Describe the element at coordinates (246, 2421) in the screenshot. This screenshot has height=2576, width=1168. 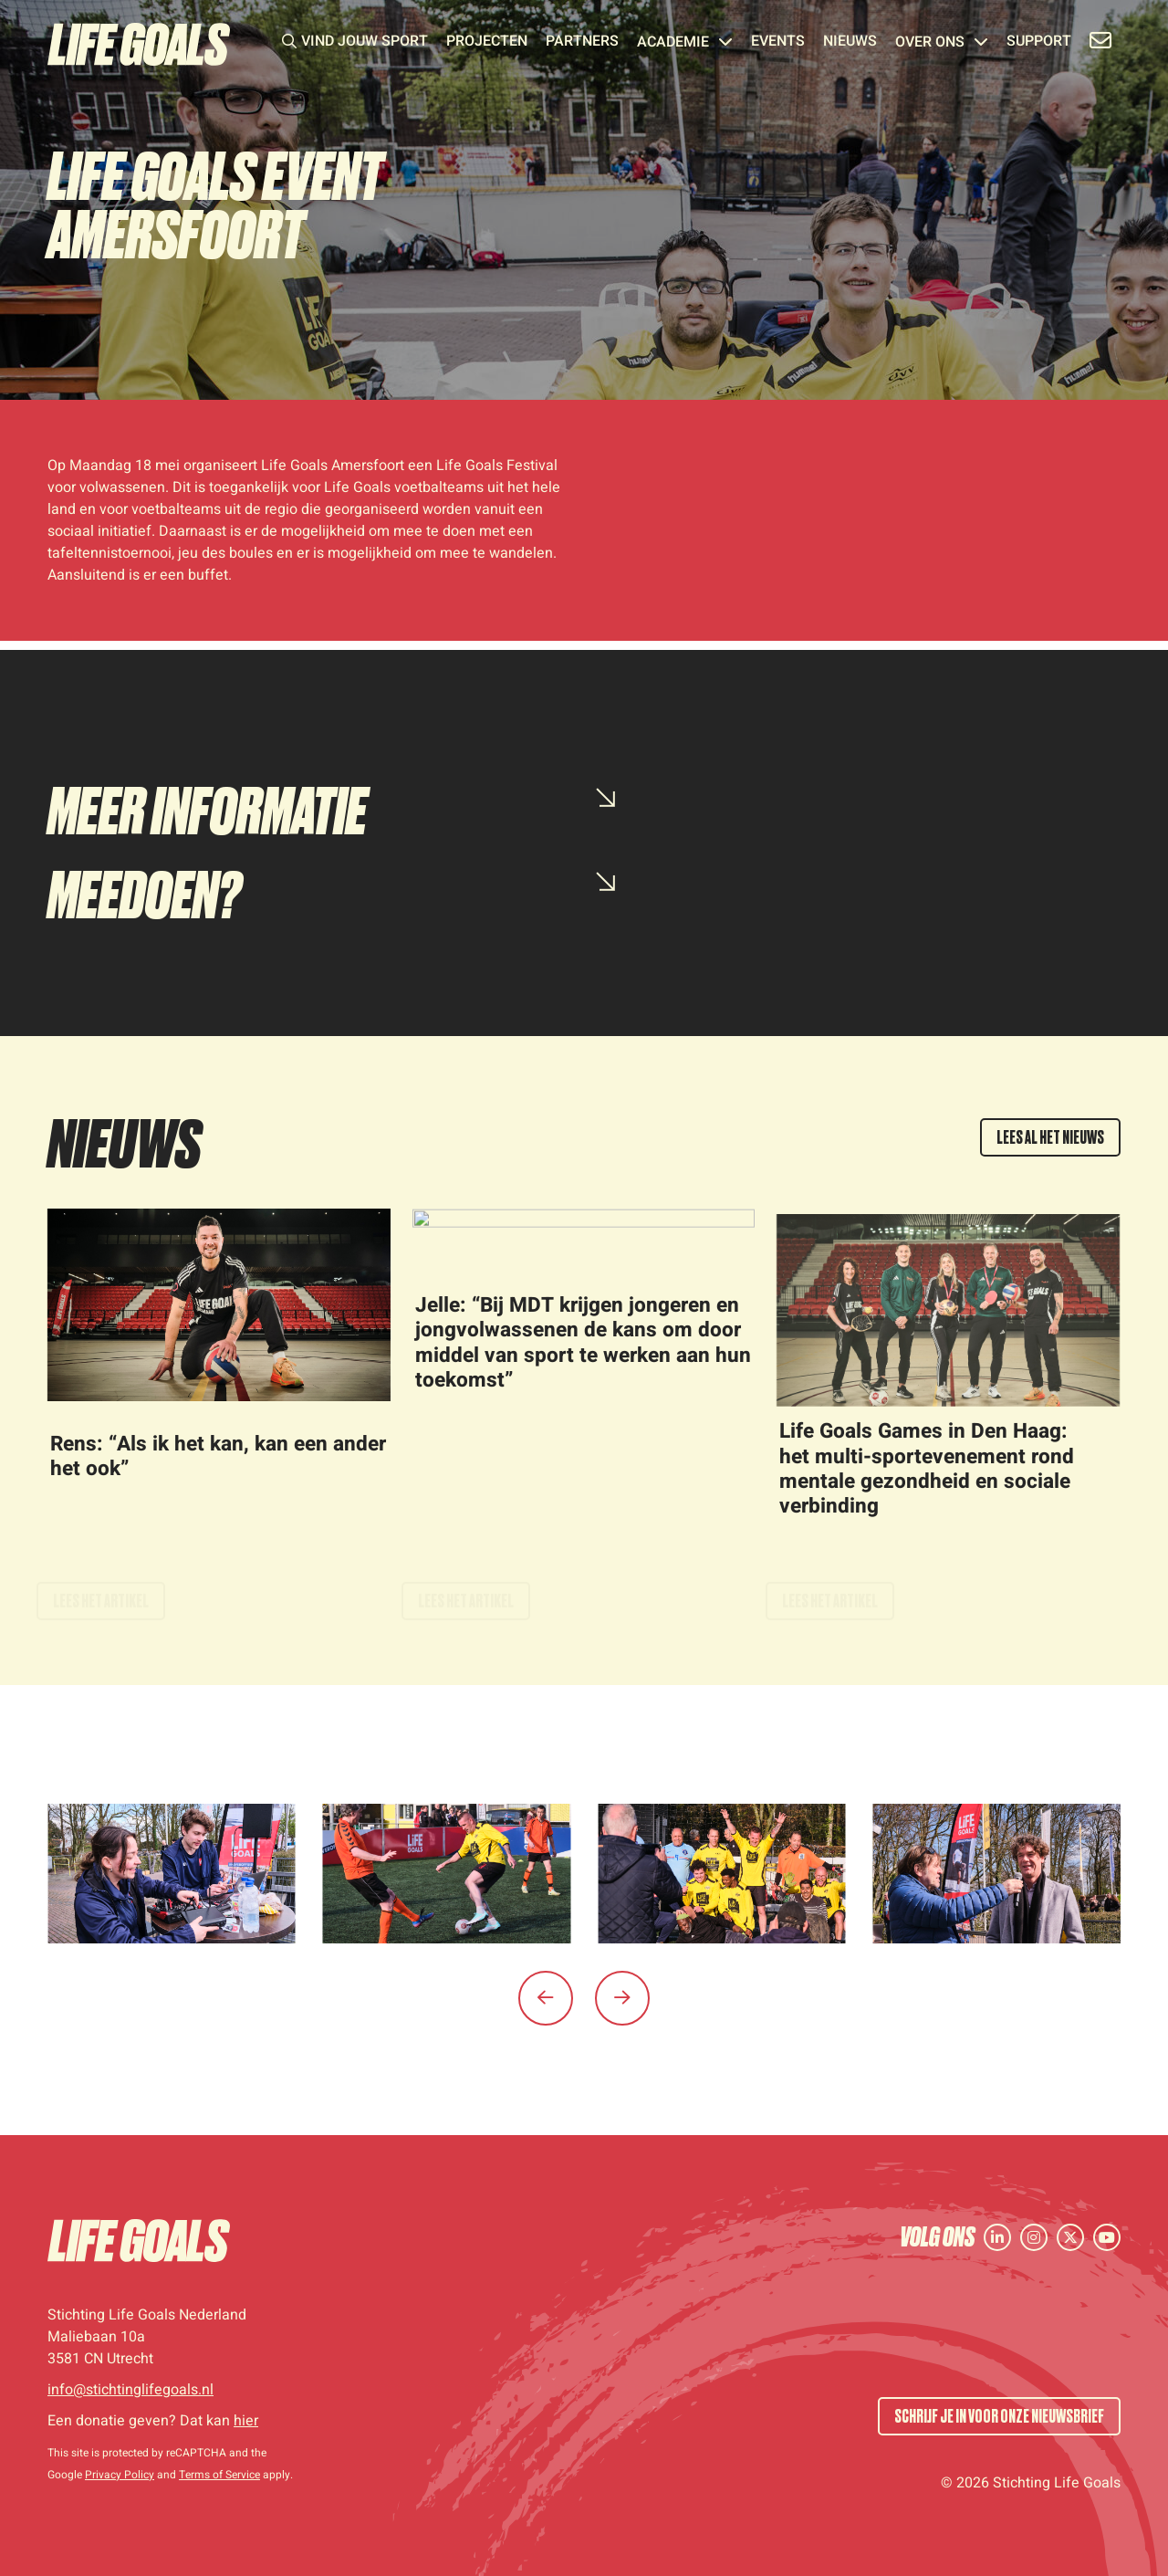
I see `hier` at that location.